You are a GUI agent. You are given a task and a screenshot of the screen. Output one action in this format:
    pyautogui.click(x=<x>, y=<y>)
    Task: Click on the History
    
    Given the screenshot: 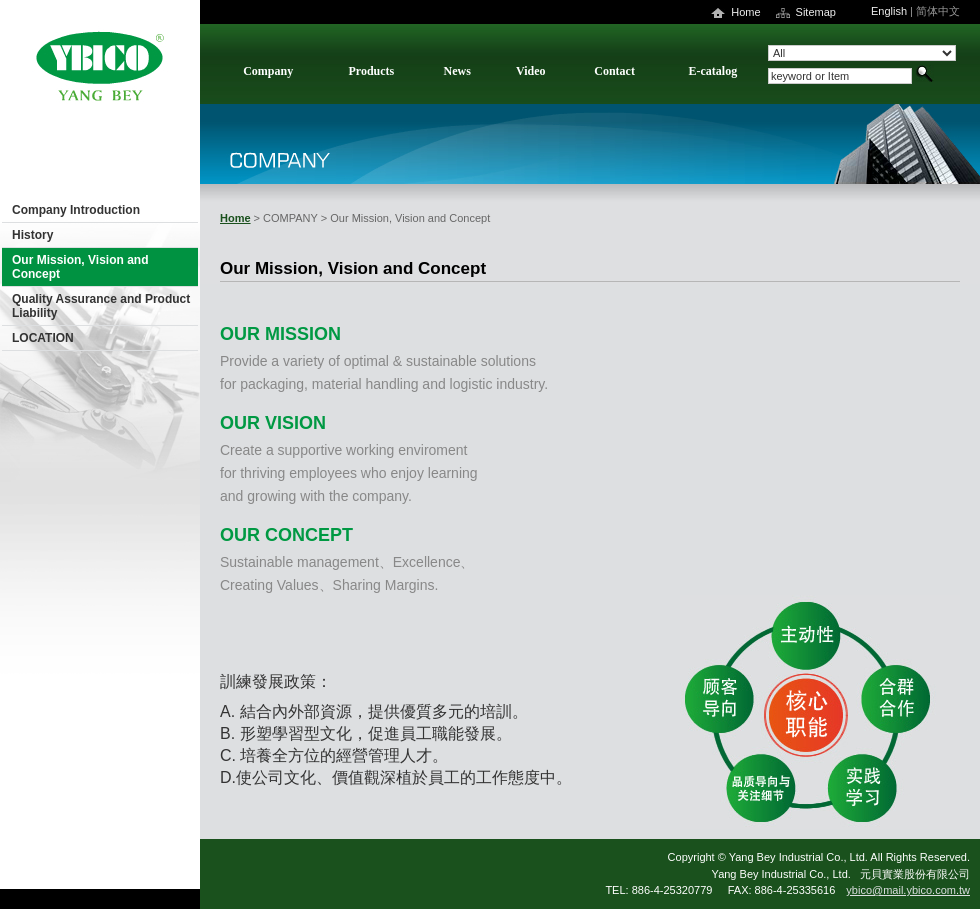 What is the action you would take?
    pyautogui.click(x=32, y=235)
    